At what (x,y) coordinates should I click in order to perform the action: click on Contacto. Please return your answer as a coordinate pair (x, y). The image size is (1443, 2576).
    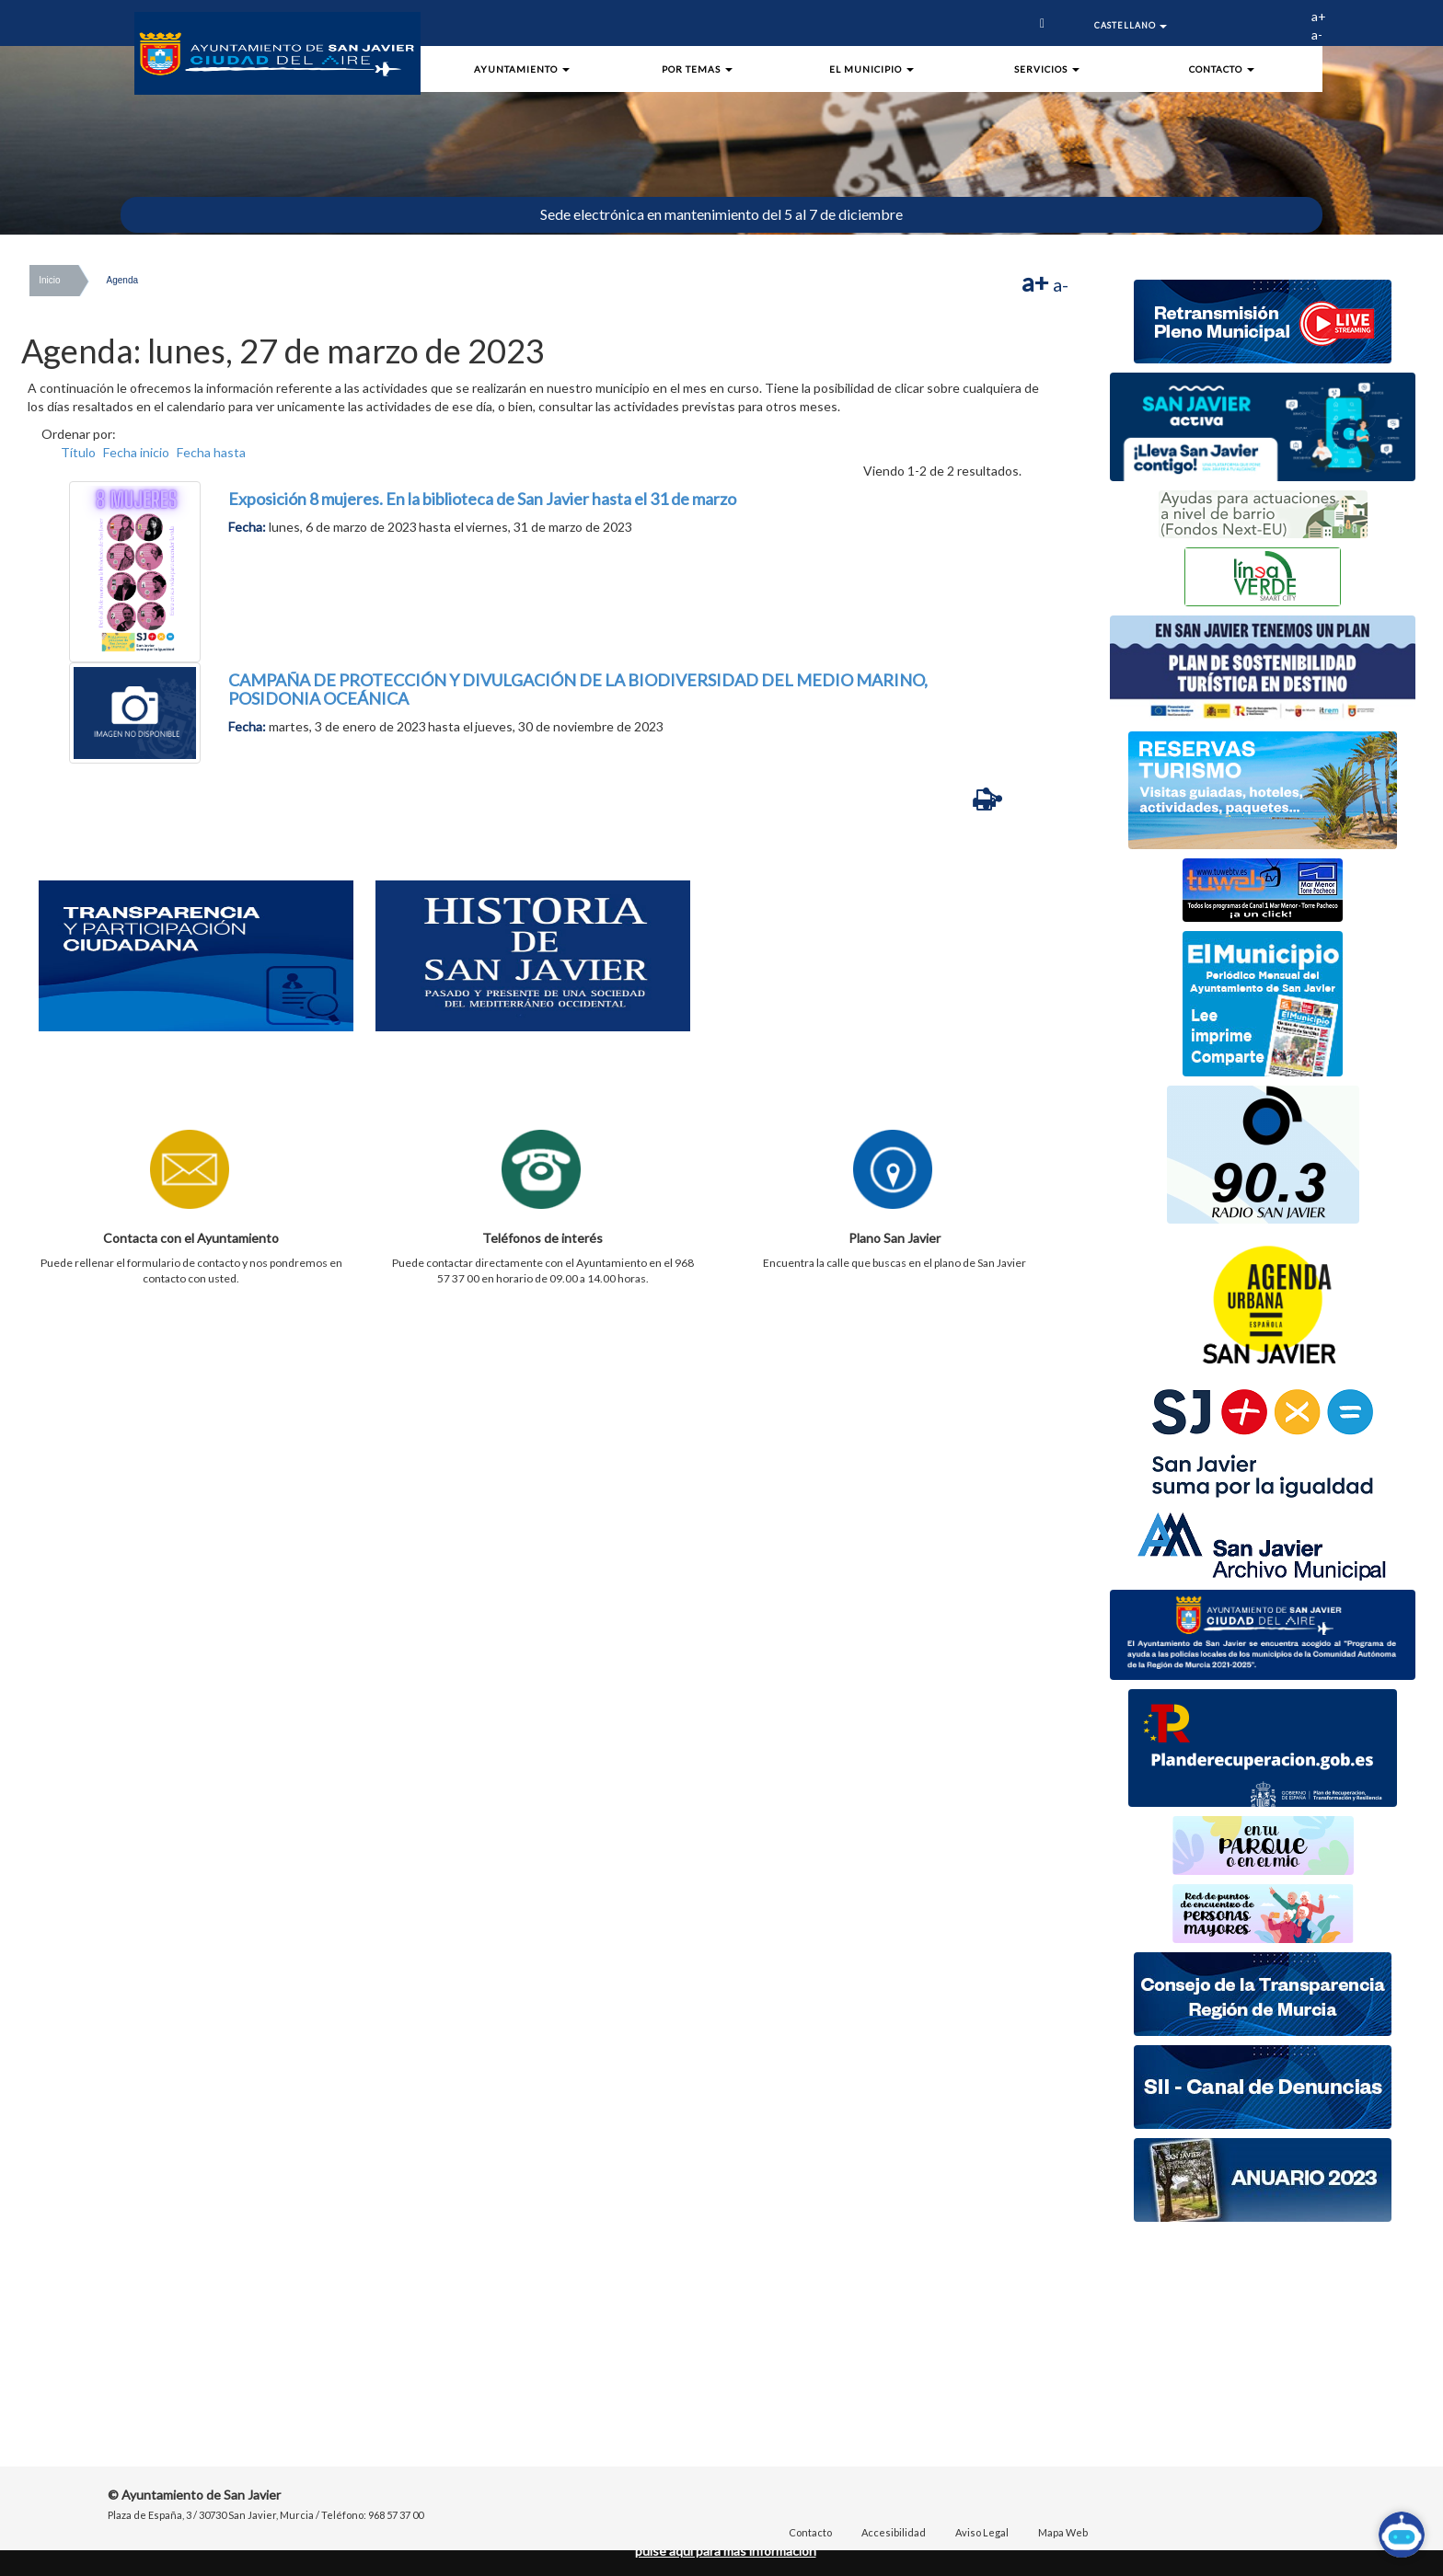
    Looking at the image, I should click on (810, 2532).